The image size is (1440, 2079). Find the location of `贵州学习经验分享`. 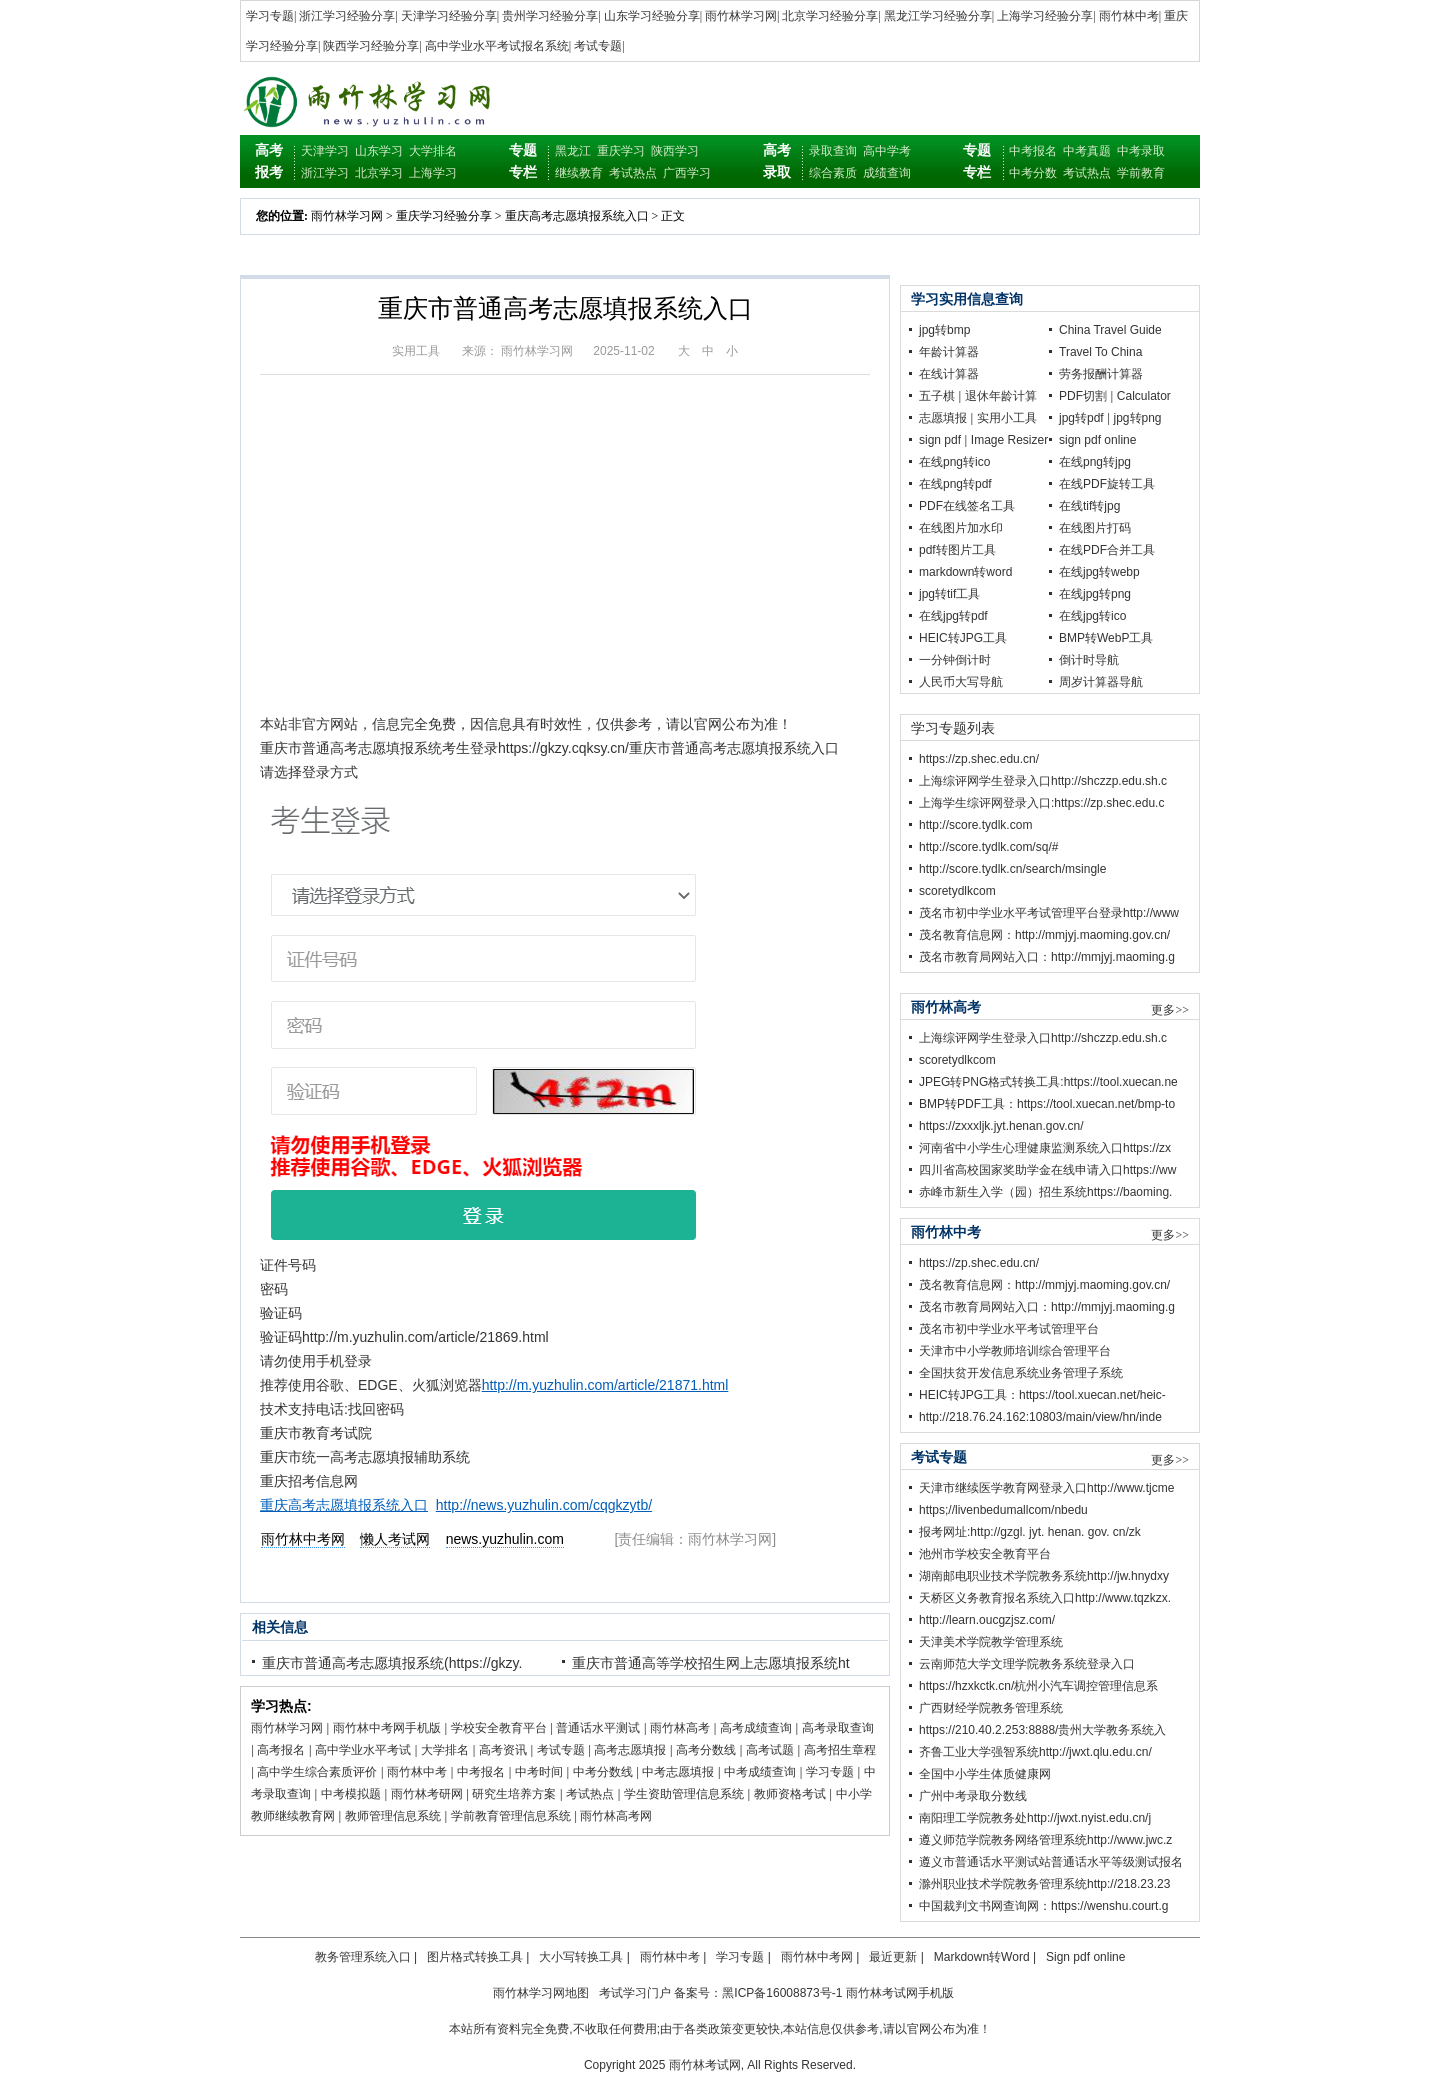

贵州学习经验分享 is located at coordinates (550, 16).